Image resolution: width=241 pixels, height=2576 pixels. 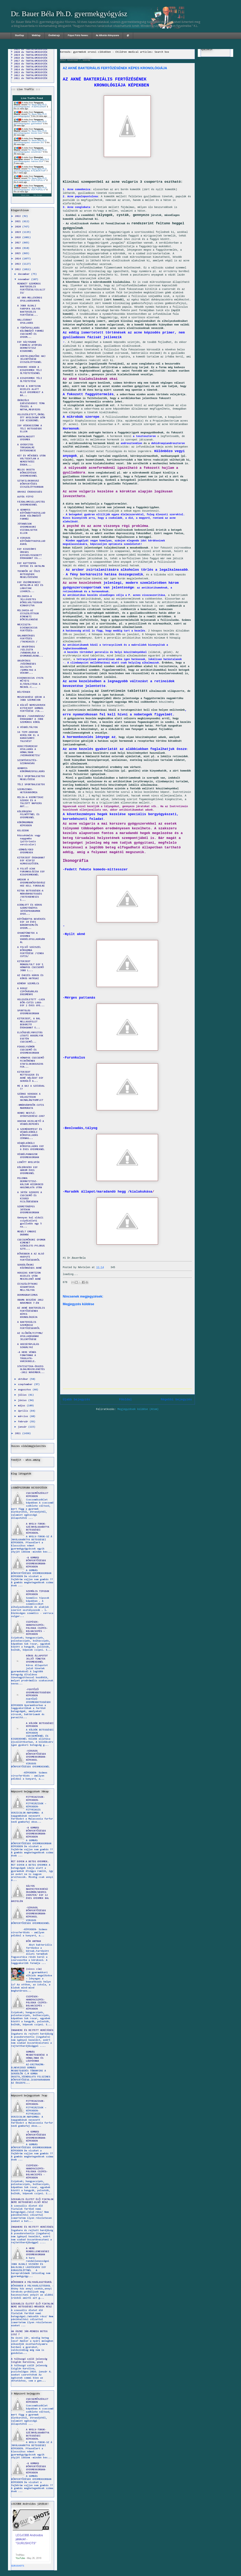 What do you see at coordinates (31, 541) in the screenshot?
I see `A VIRUSOS KÖTŐHÁRTYAGYULLADÁSRÓL` at bounding box center [31, 541].